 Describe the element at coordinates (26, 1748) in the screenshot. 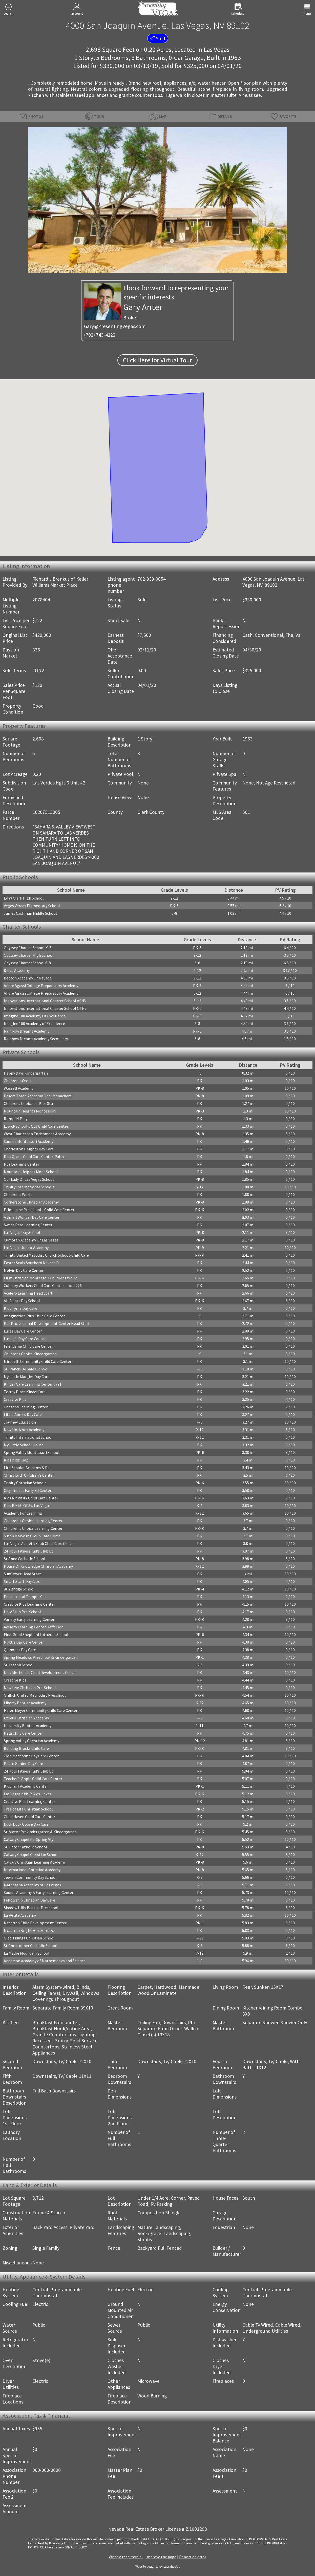

I see `Building Blocks Child Care` at that location.